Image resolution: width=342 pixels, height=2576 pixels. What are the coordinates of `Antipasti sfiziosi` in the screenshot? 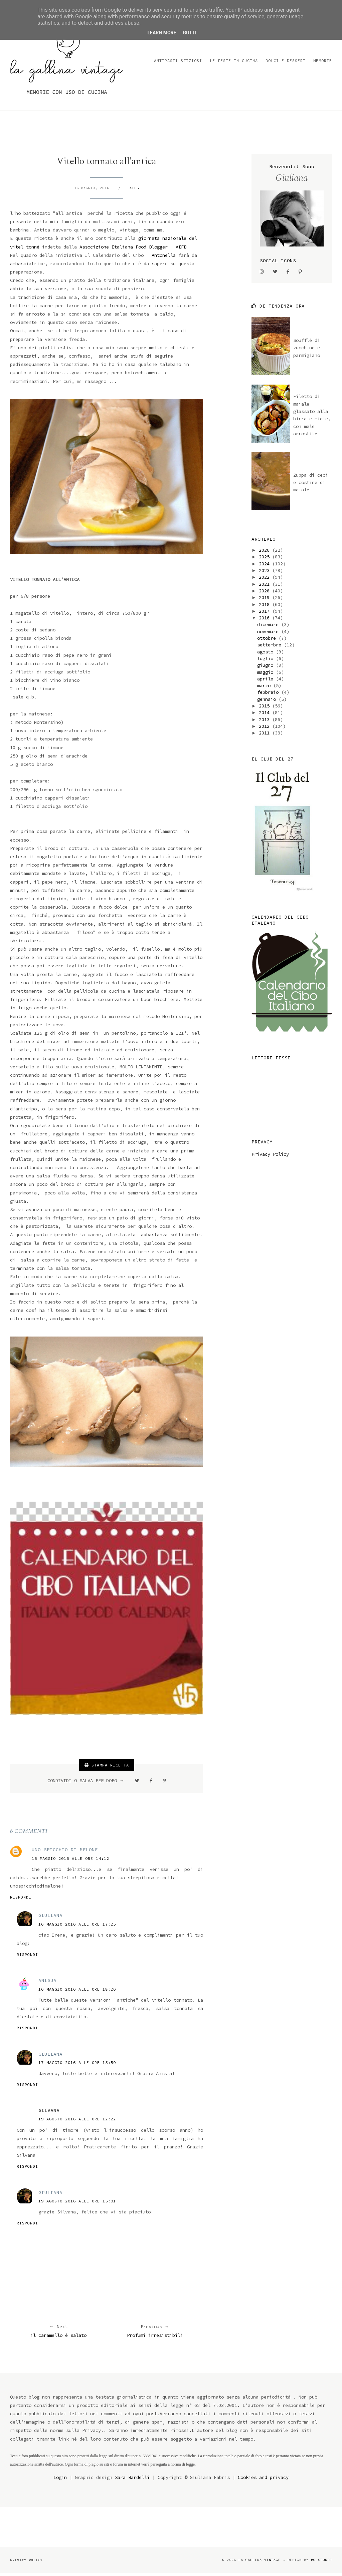 It's located at (178, 62).